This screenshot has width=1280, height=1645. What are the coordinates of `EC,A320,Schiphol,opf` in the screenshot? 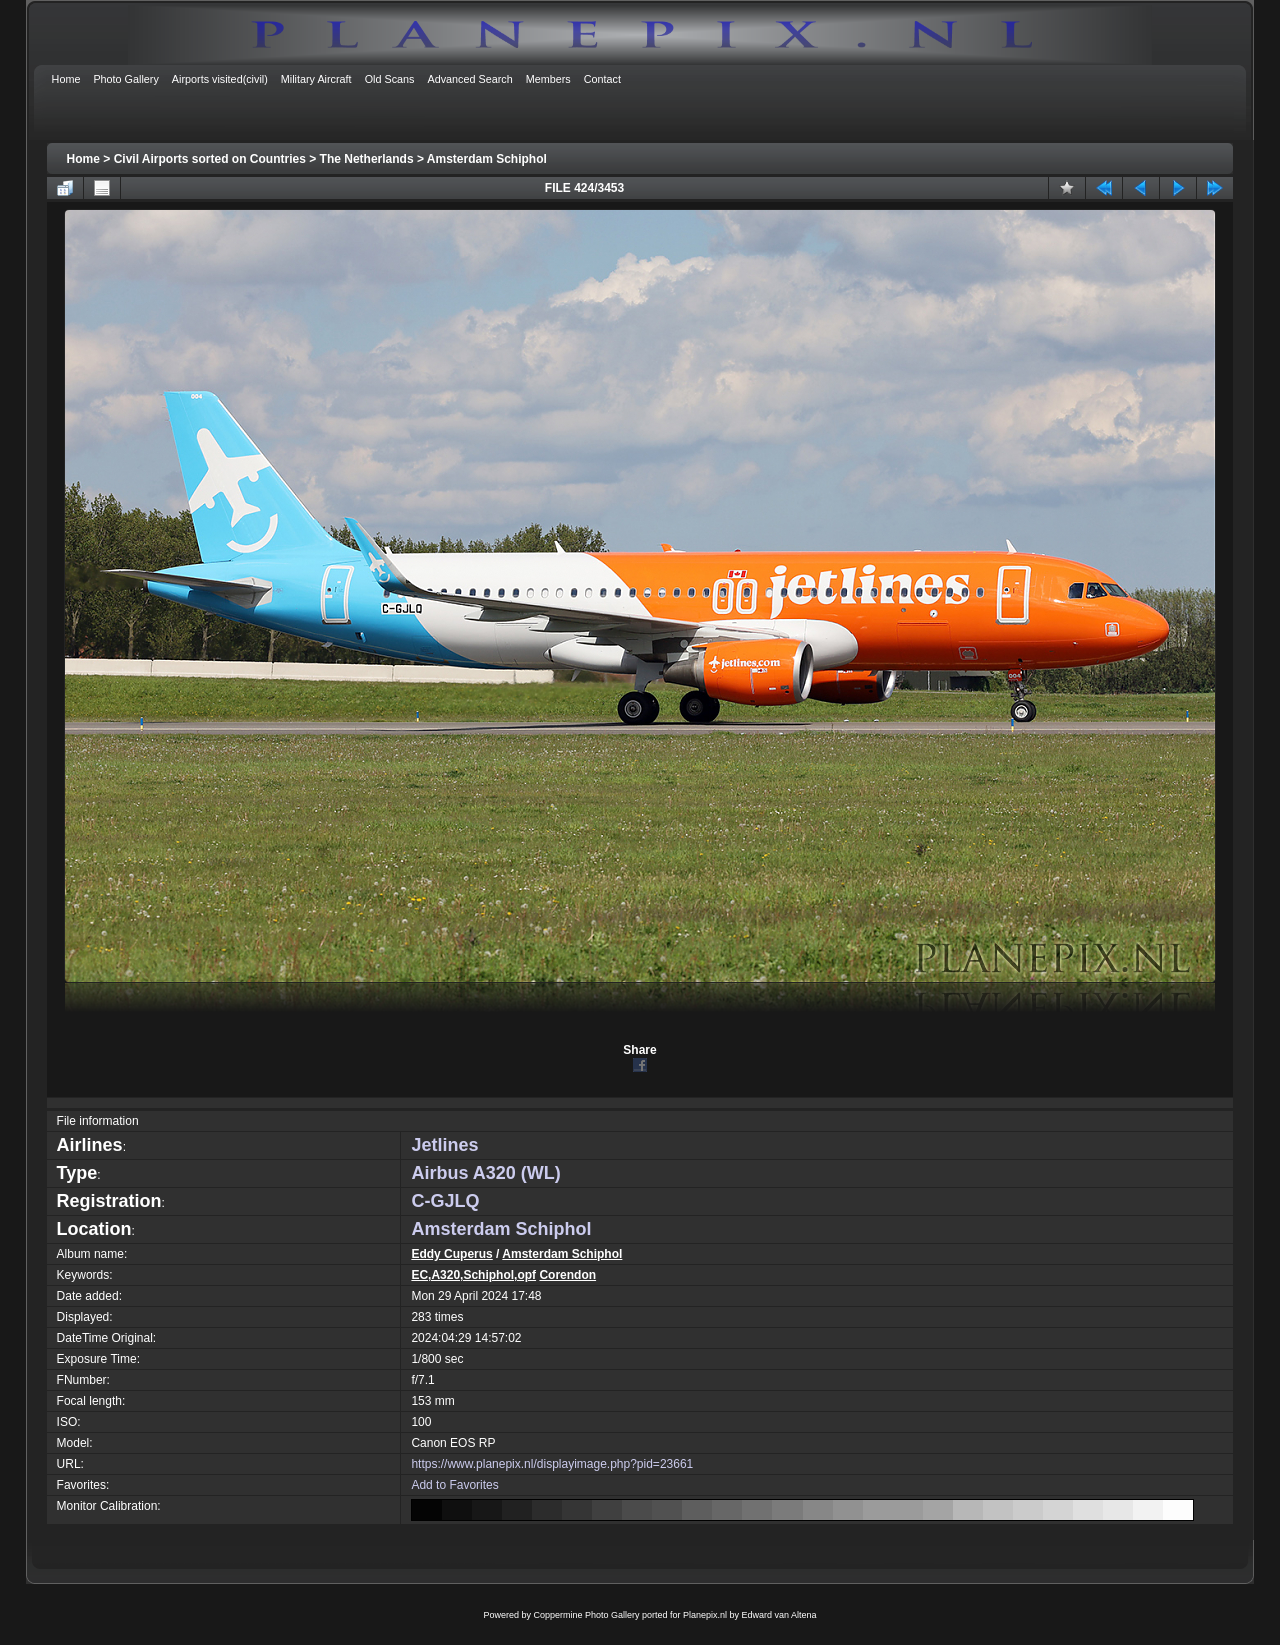 It's located at (473, 1275).